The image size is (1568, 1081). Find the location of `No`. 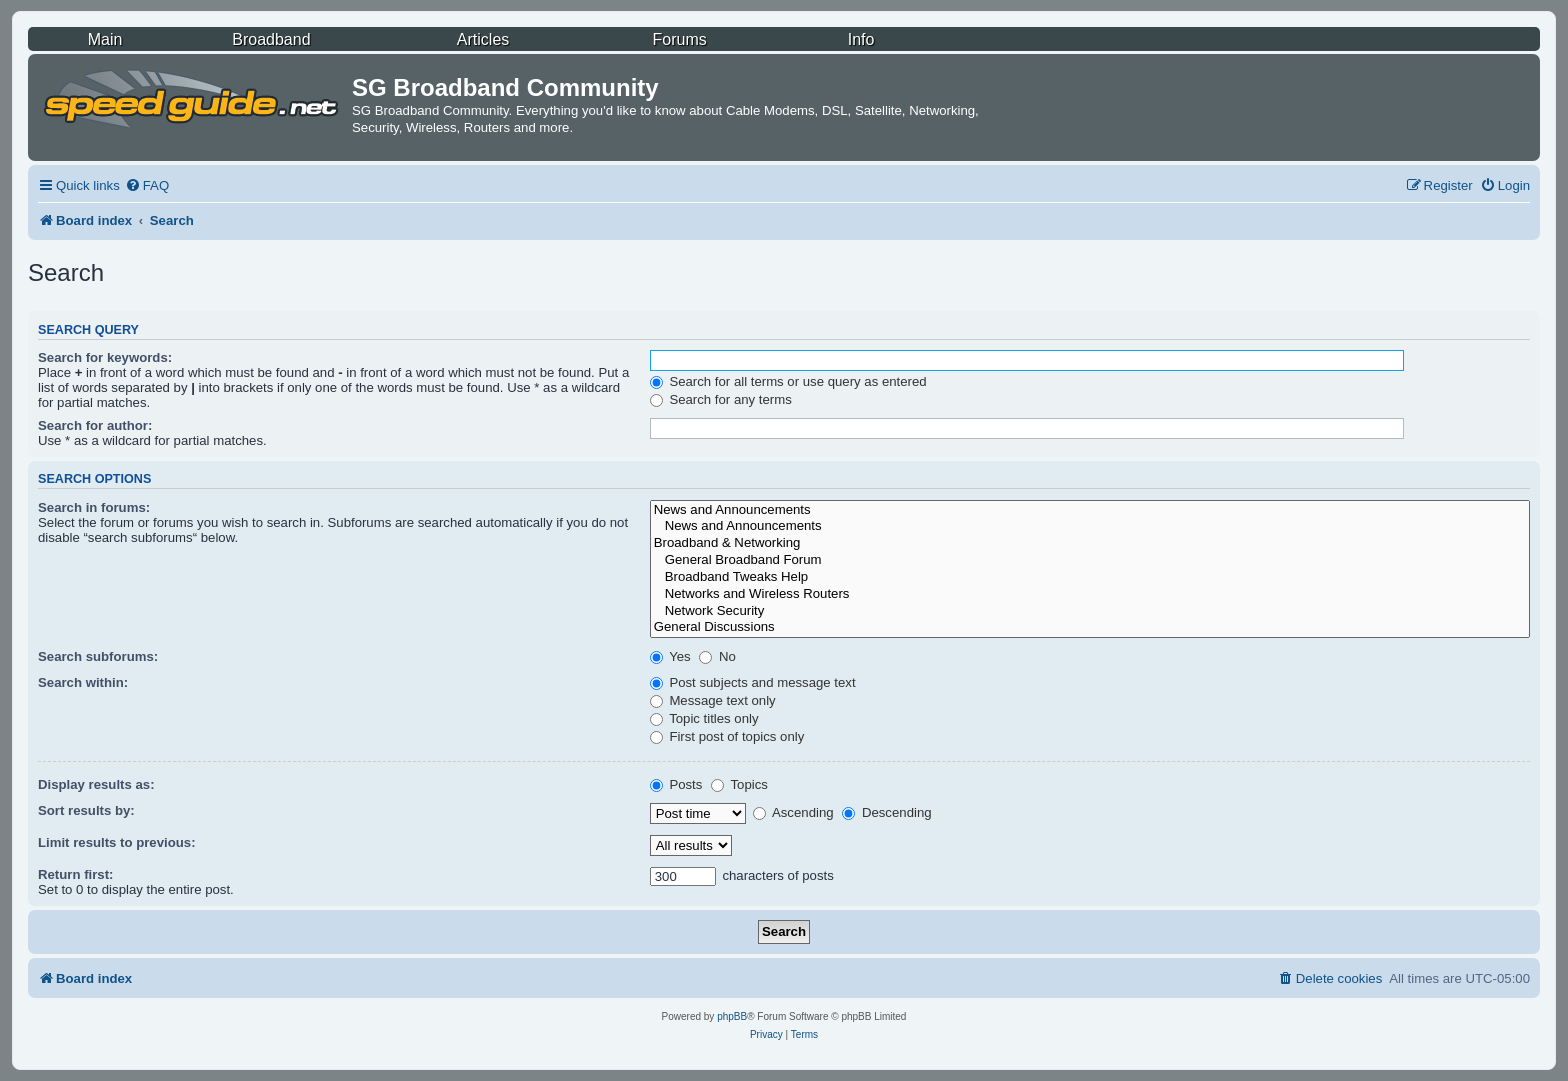

No is located at coordinates (717, 656).